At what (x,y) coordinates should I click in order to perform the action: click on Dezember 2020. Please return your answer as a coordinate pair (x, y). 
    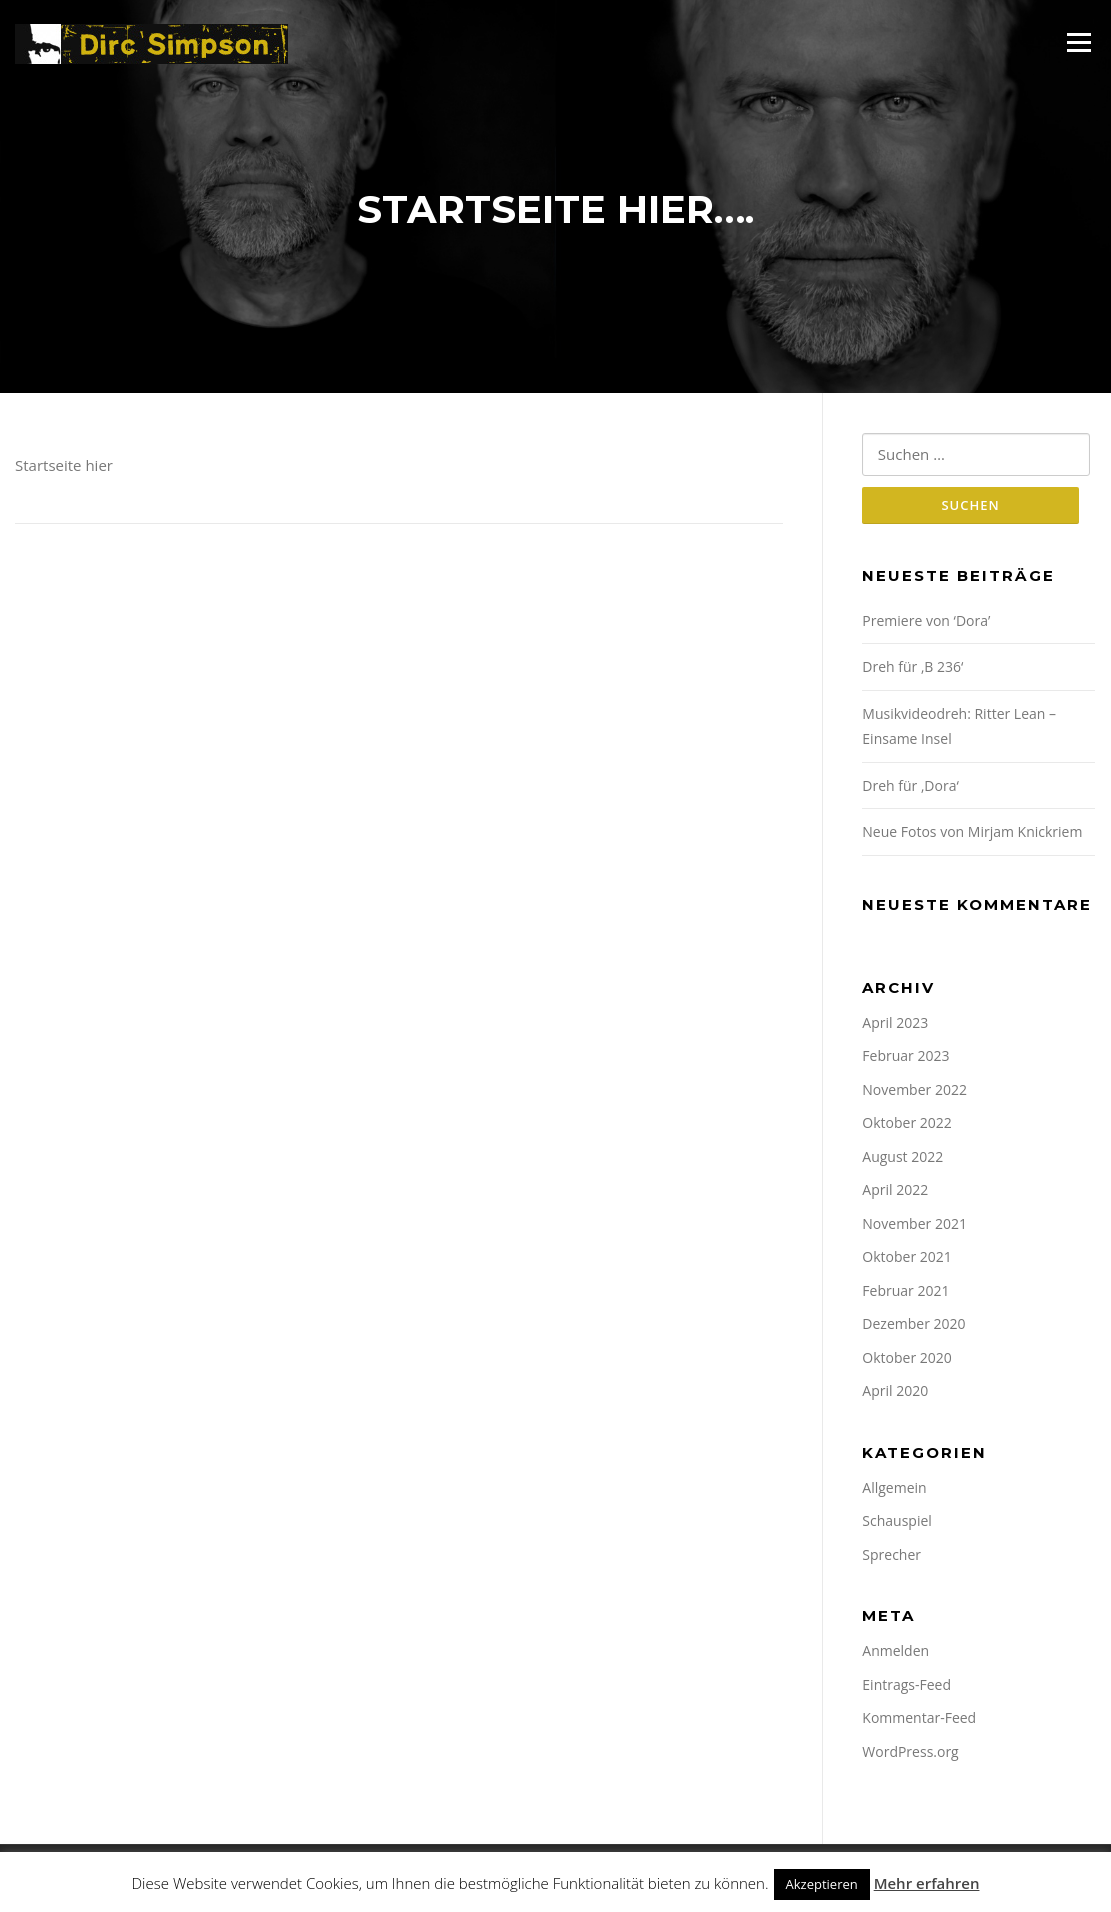
    Looking at the image, I should click on (913, 1326).